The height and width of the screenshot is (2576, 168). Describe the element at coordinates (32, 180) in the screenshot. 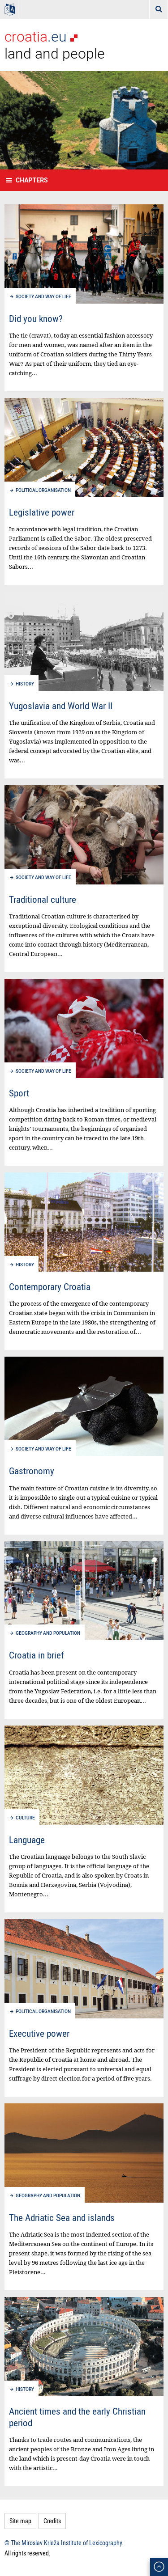

I see `Chapters` at that location.